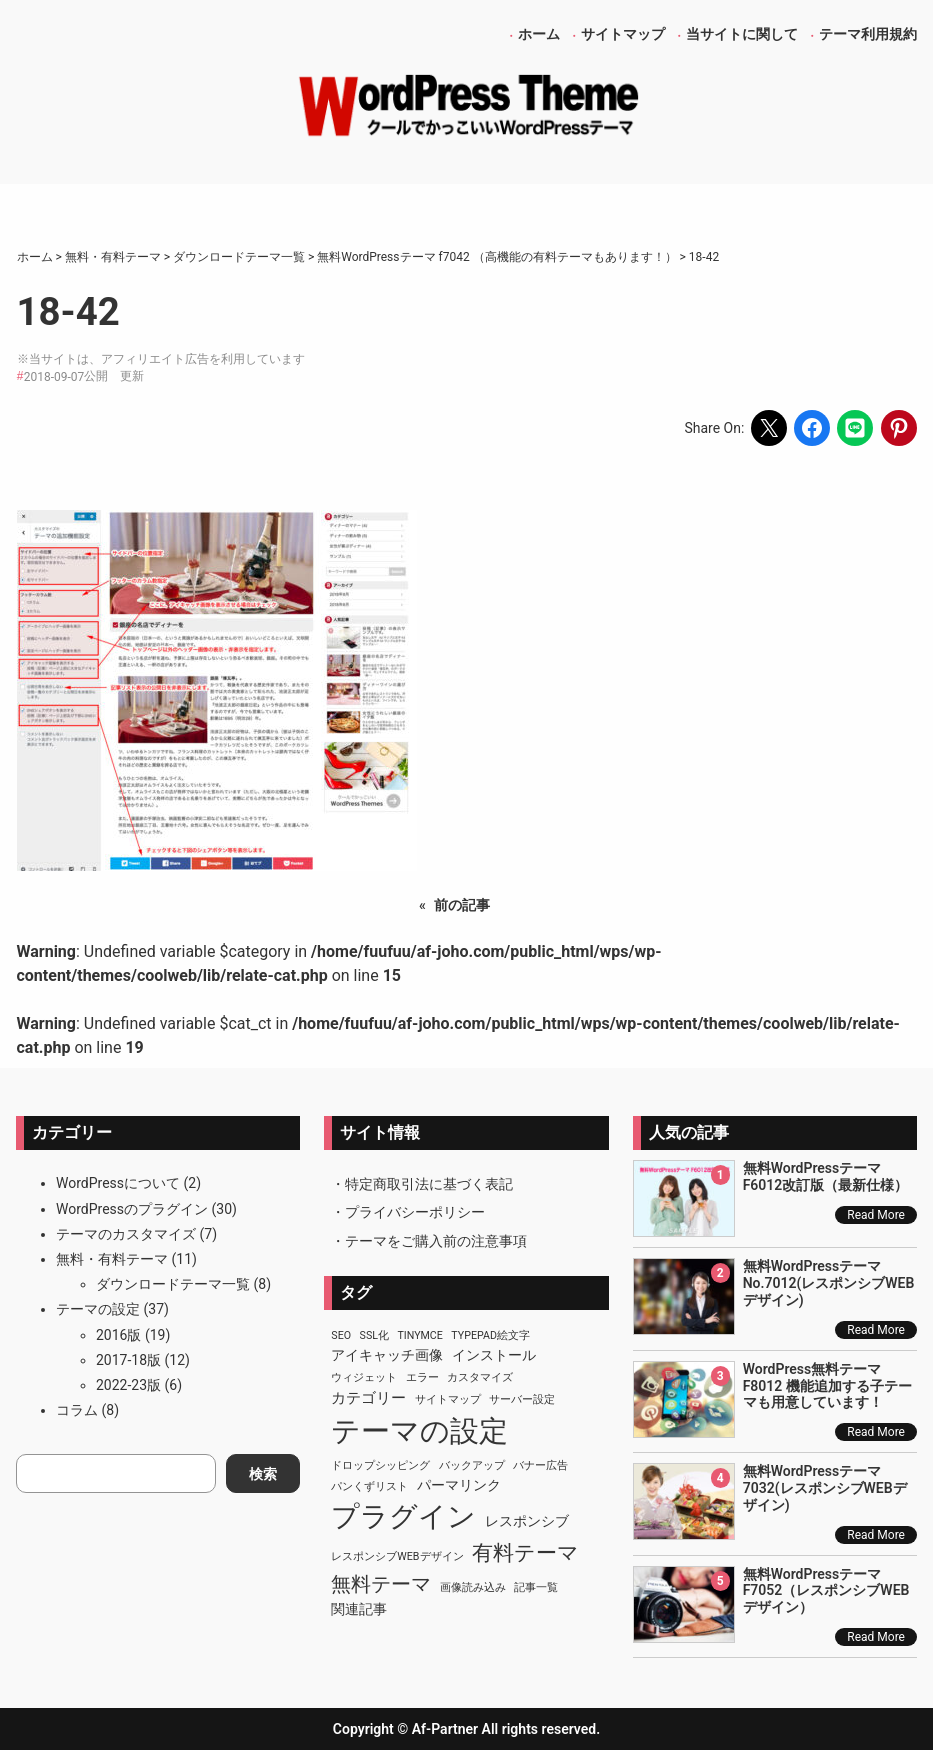  I want to click on 検索, so click(263, 1474).